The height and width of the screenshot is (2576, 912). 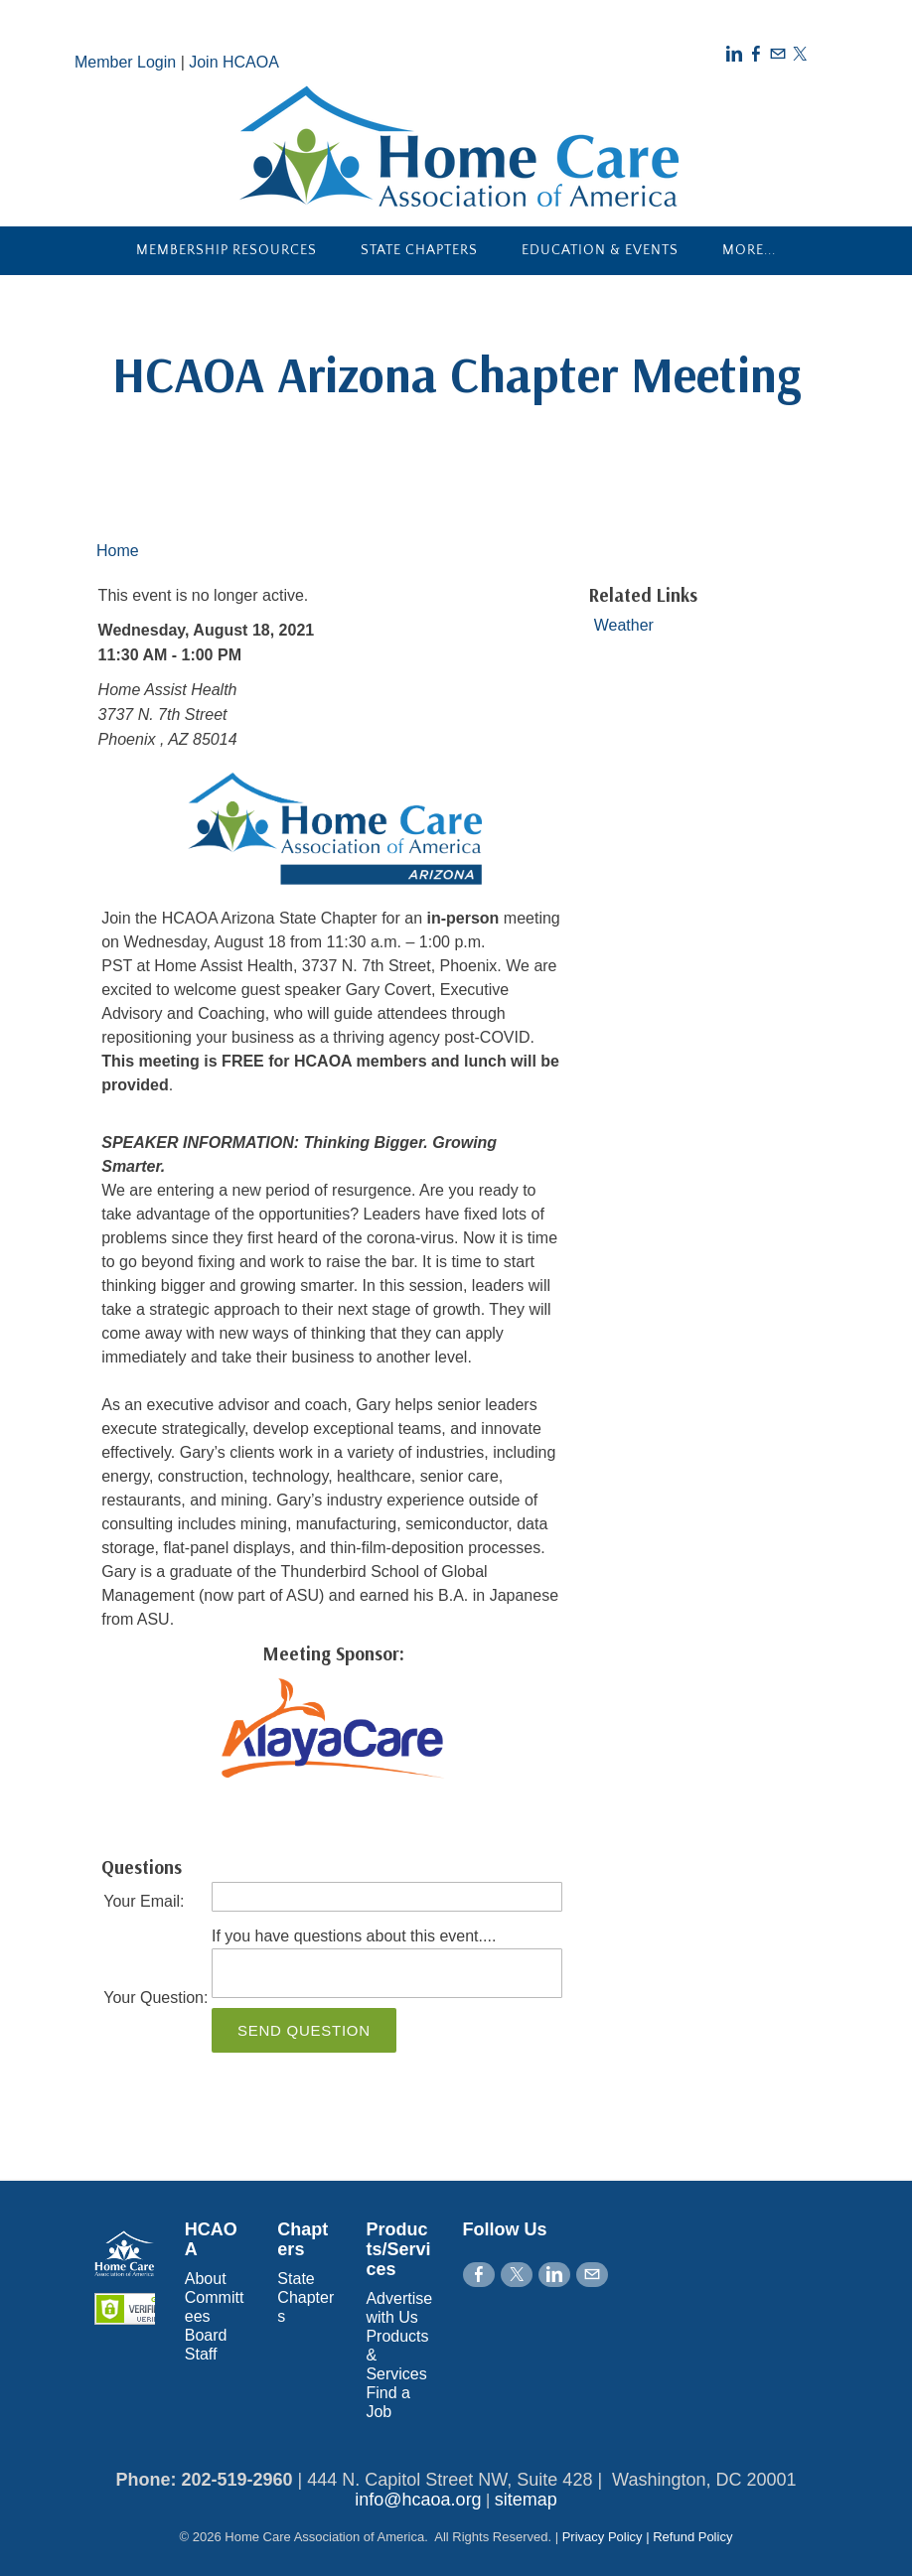 What do you see at coordinates (304, 2030) in the screenshot?
I see `Send Question` at bounding box center [304, 2030].